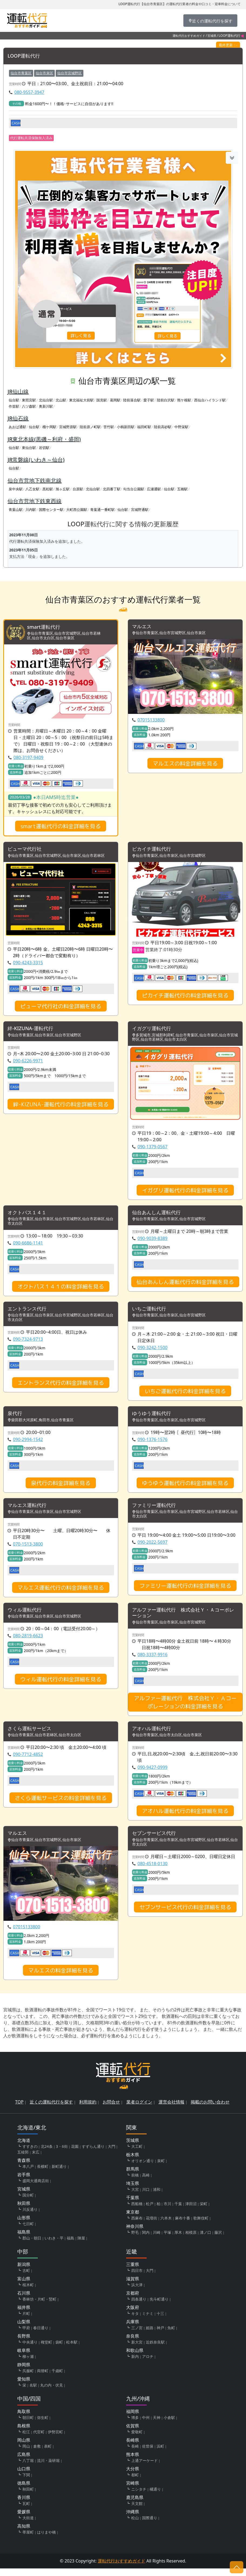  I want to click on イガグリ運転代行, so click(153, 1030).